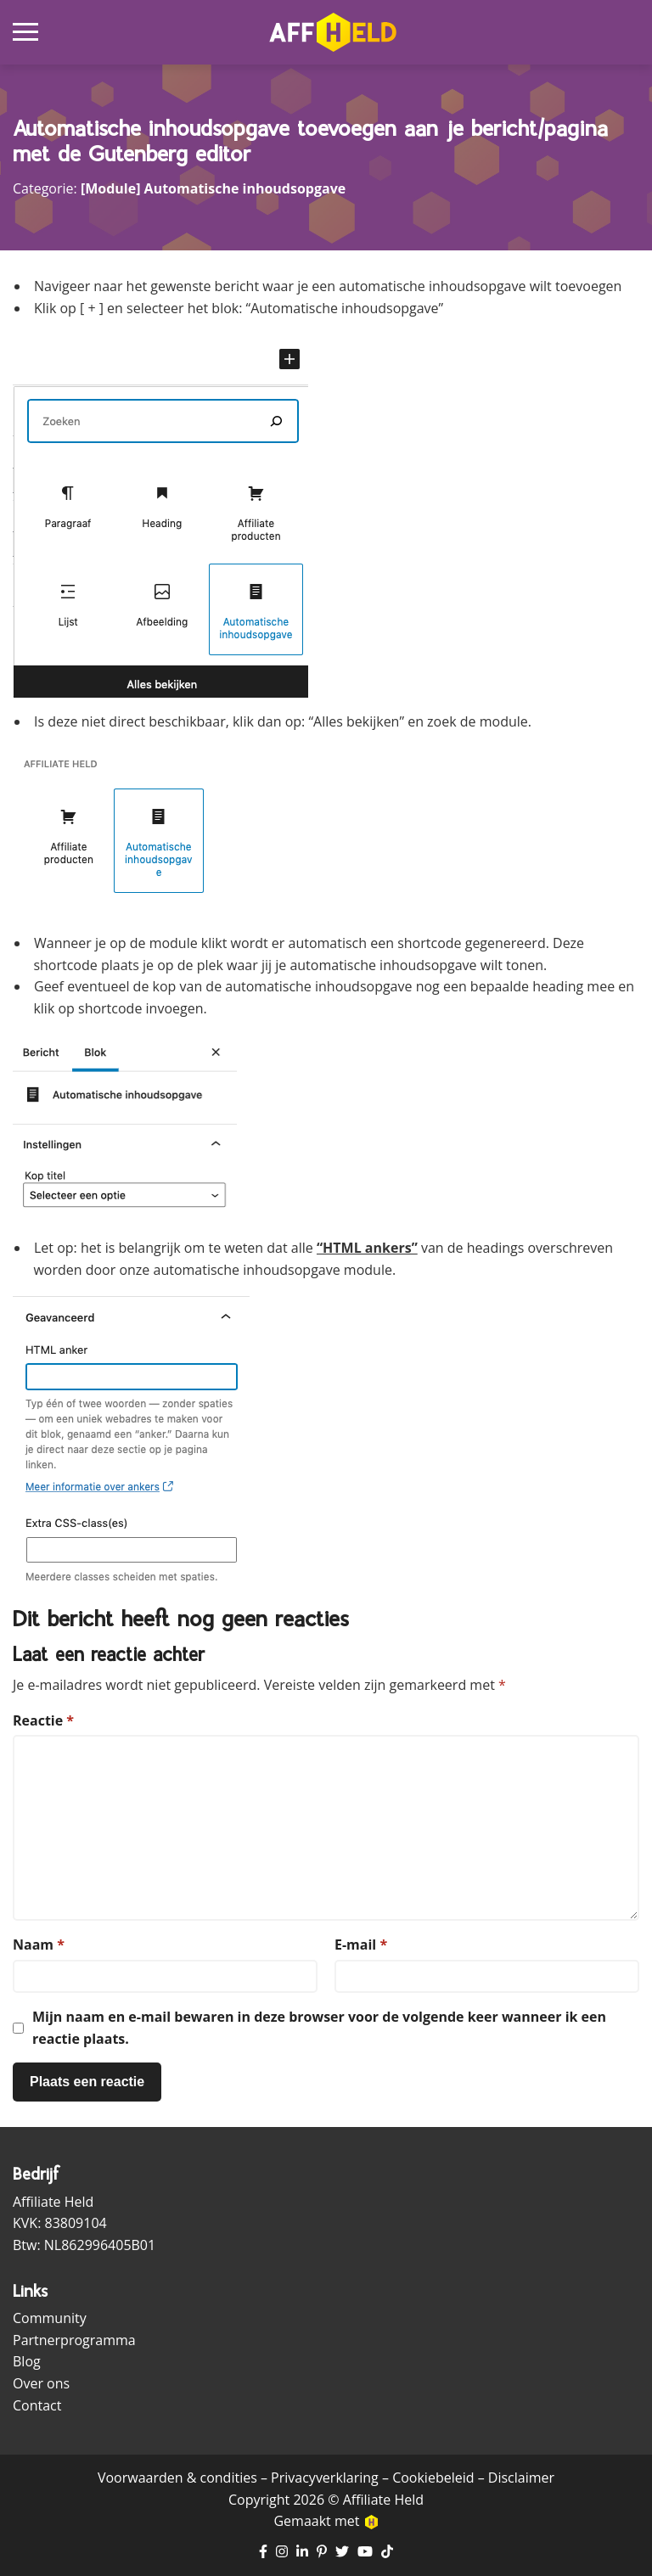 The height and width of the screenshot is (2576, 652). Describe the element at coordinates (332, 32) in the screenshot. I see `[Ga naar homepagina]` at that location.